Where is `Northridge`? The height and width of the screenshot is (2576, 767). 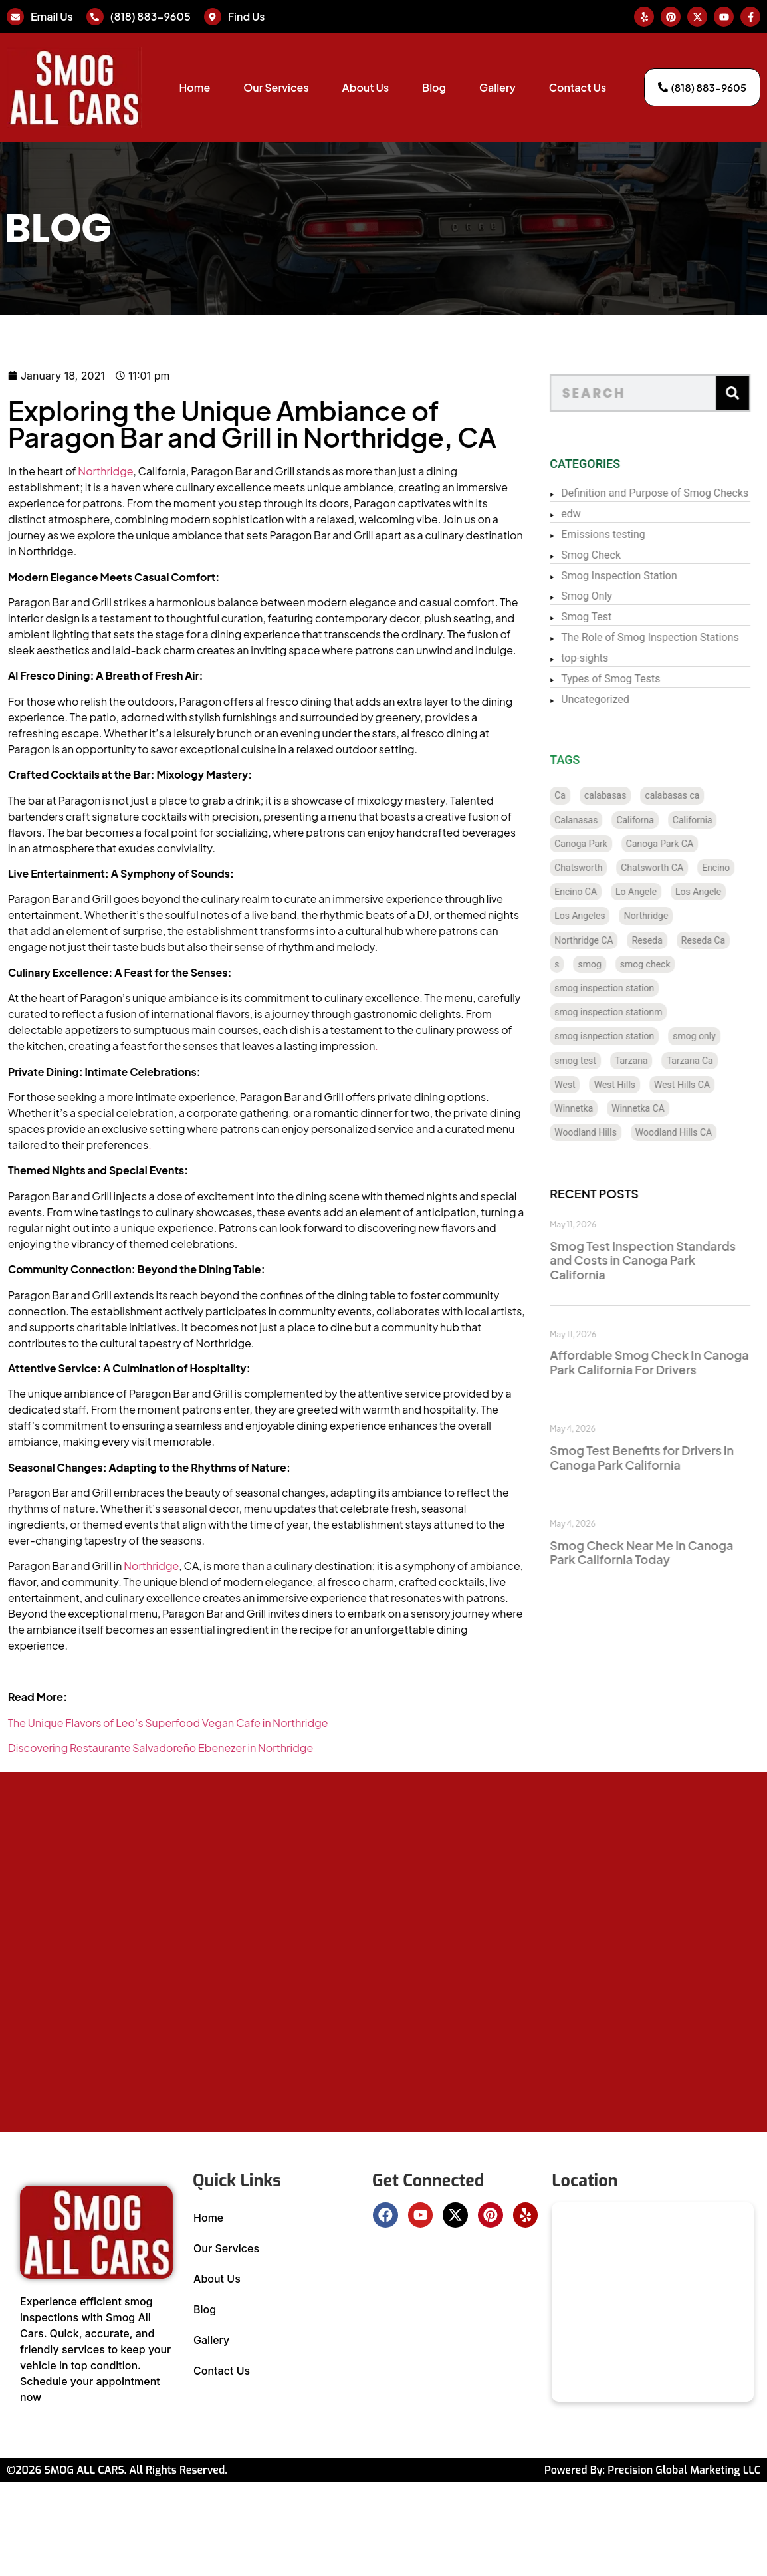 Northridge is located at coordinates (61, 471).